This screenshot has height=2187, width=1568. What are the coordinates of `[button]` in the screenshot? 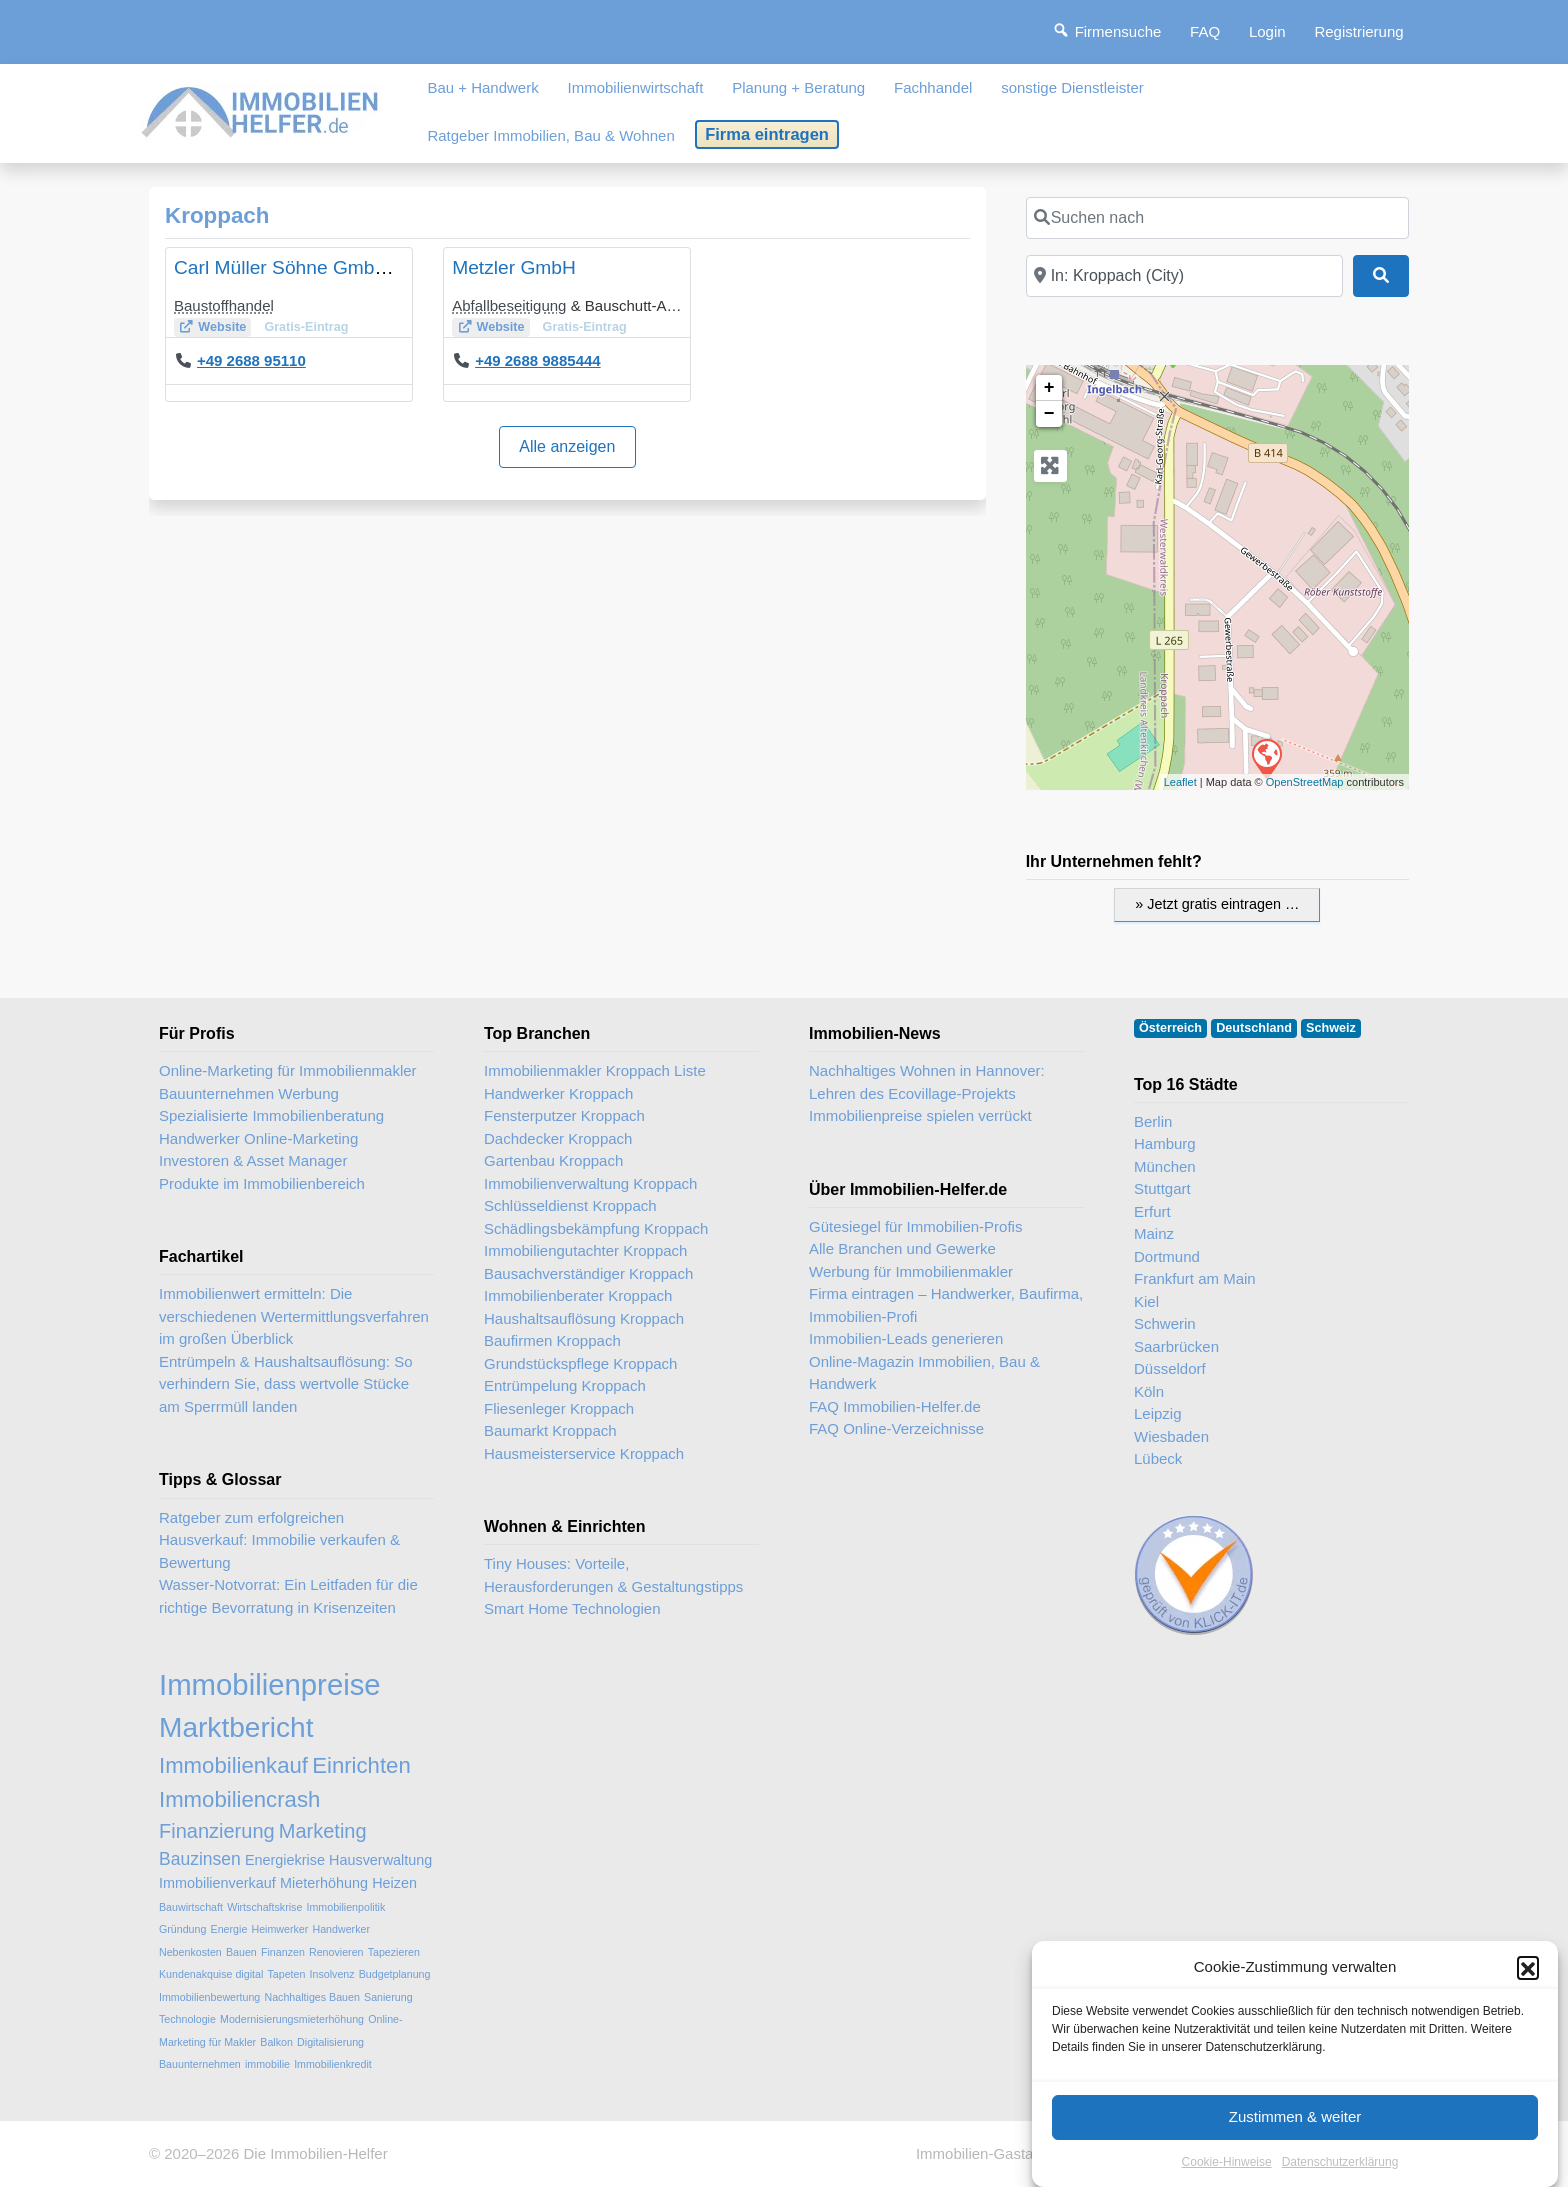 It's located at (1528, 2059).